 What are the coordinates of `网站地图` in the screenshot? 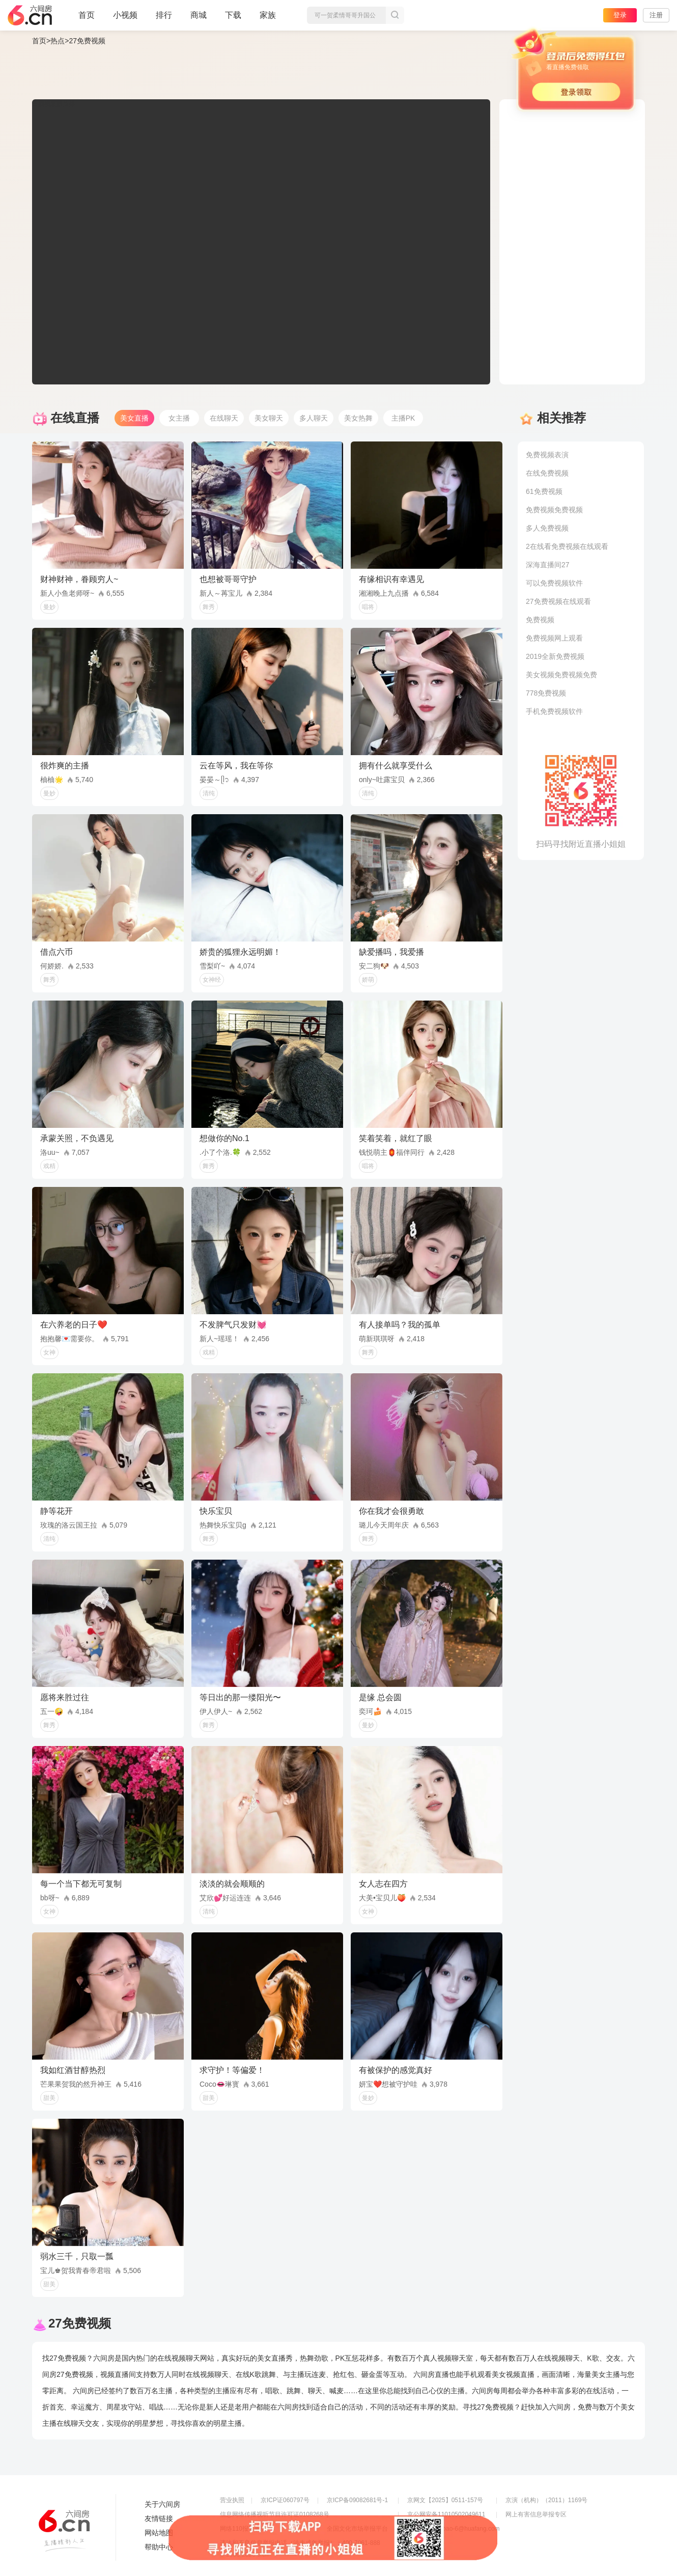 It's located at (159, 2533).